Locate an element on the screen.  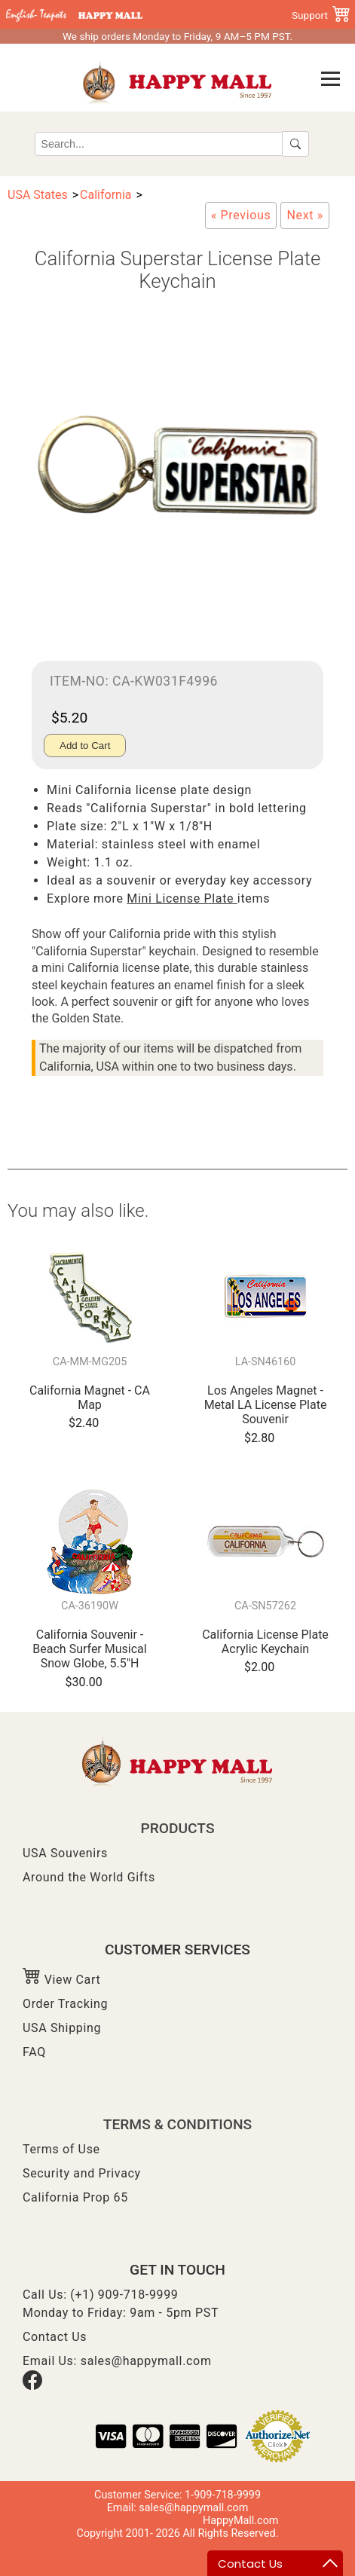
Add to Cart is located at coordinates (85, 745).